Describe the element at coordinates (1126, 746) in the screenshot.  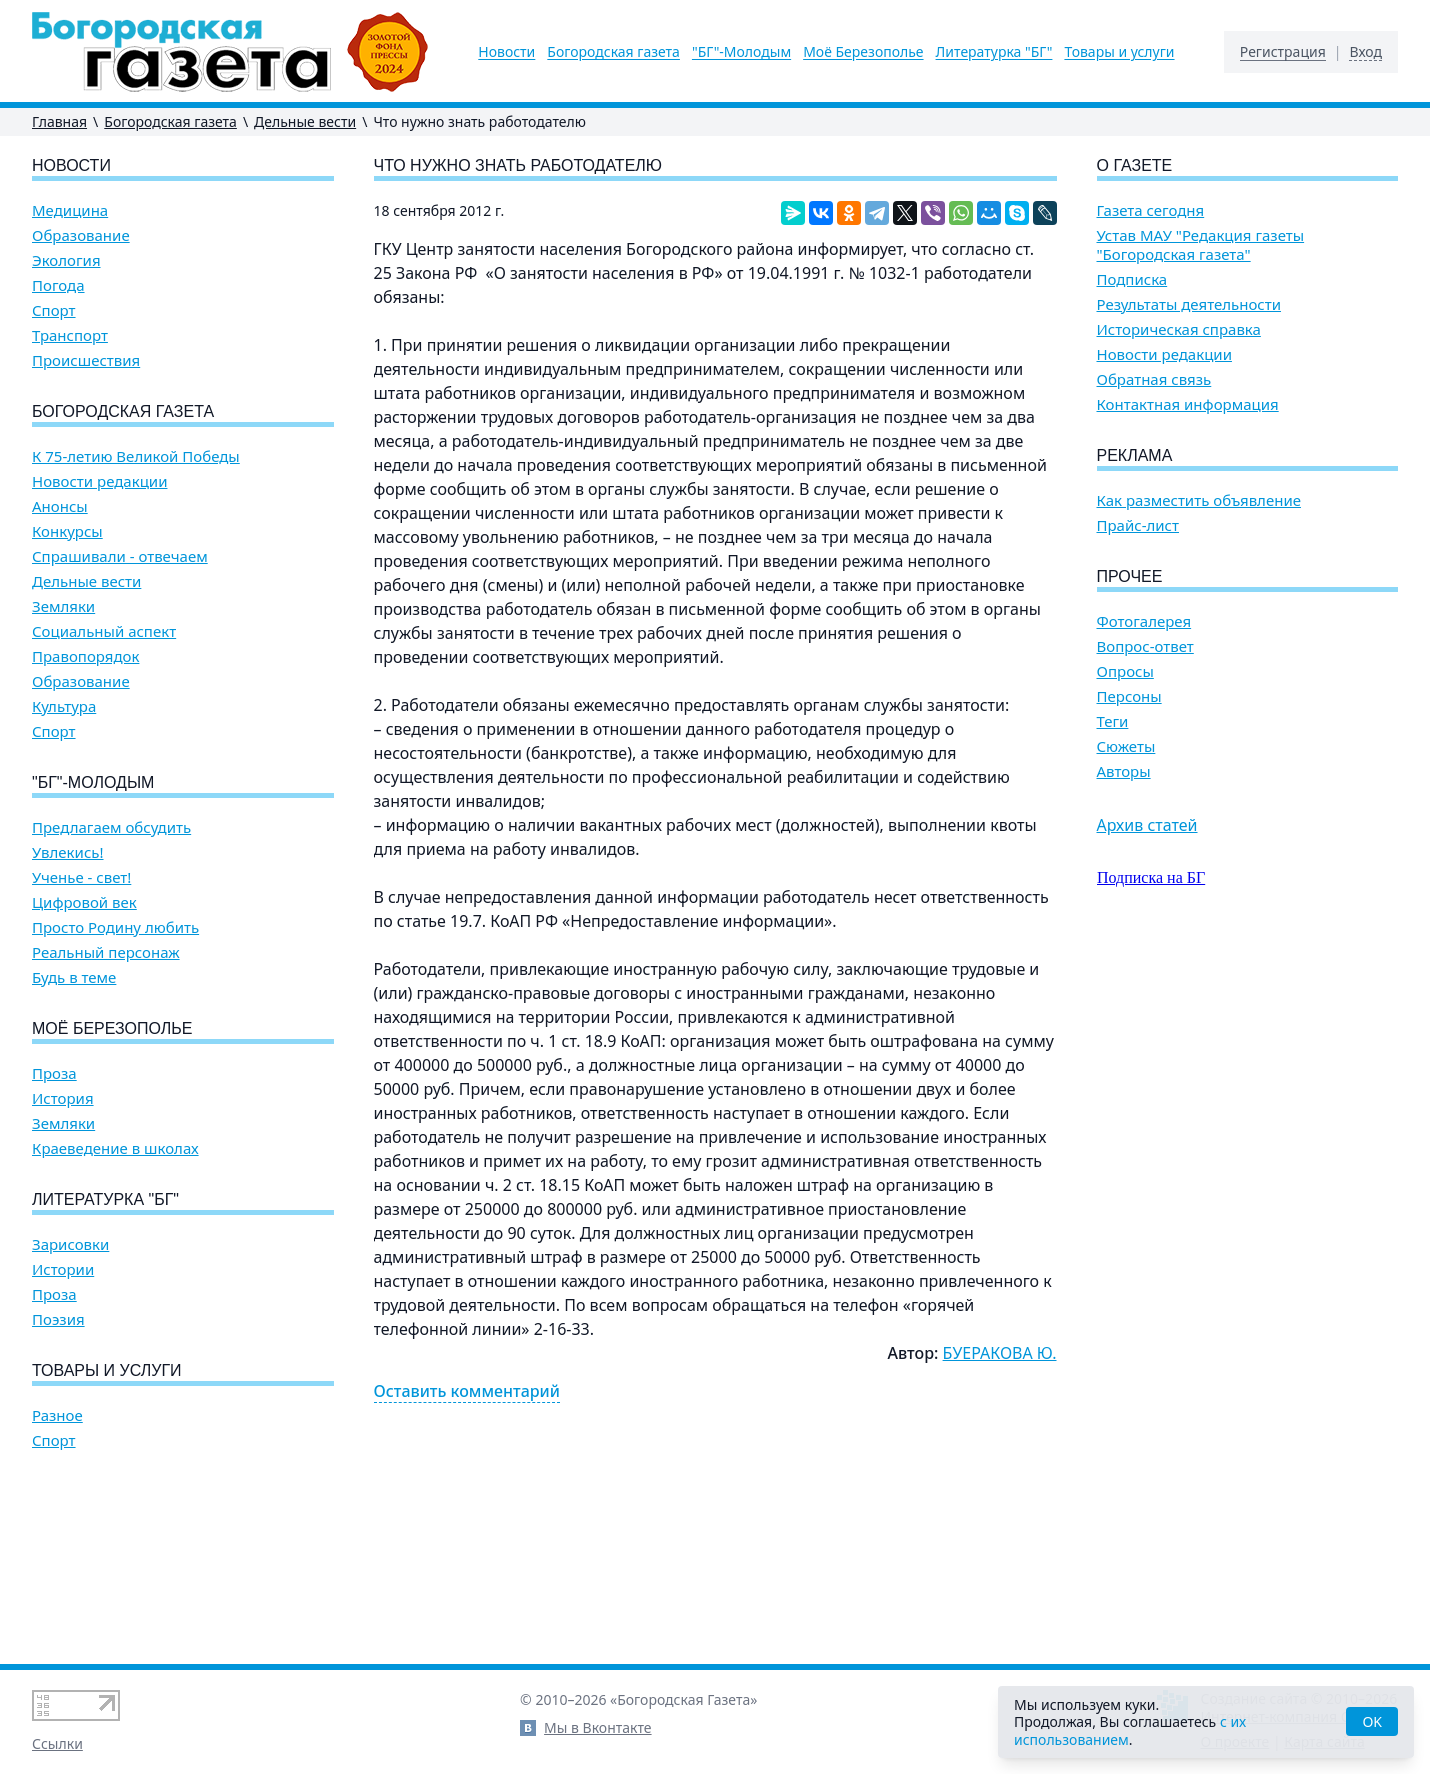
I see `Сюжеты` at that location.